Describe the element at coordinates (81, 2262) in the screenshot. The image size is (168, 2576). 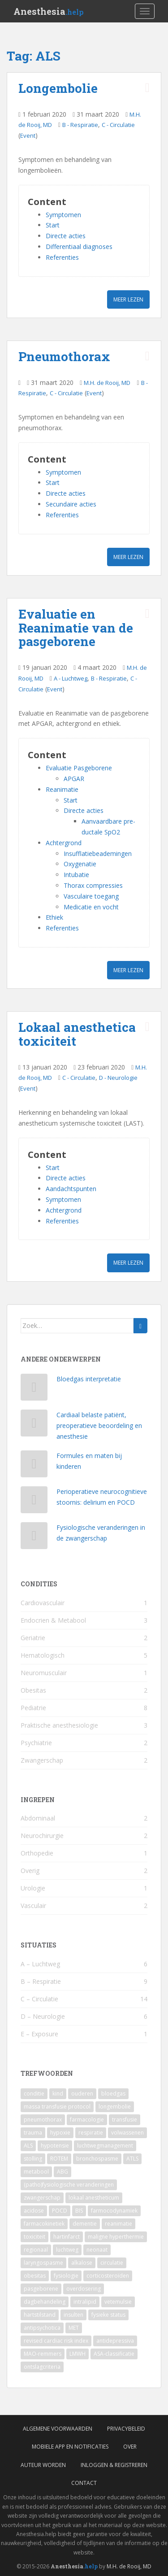
I see `alkalose [alkalose (2 items)]` at that location.